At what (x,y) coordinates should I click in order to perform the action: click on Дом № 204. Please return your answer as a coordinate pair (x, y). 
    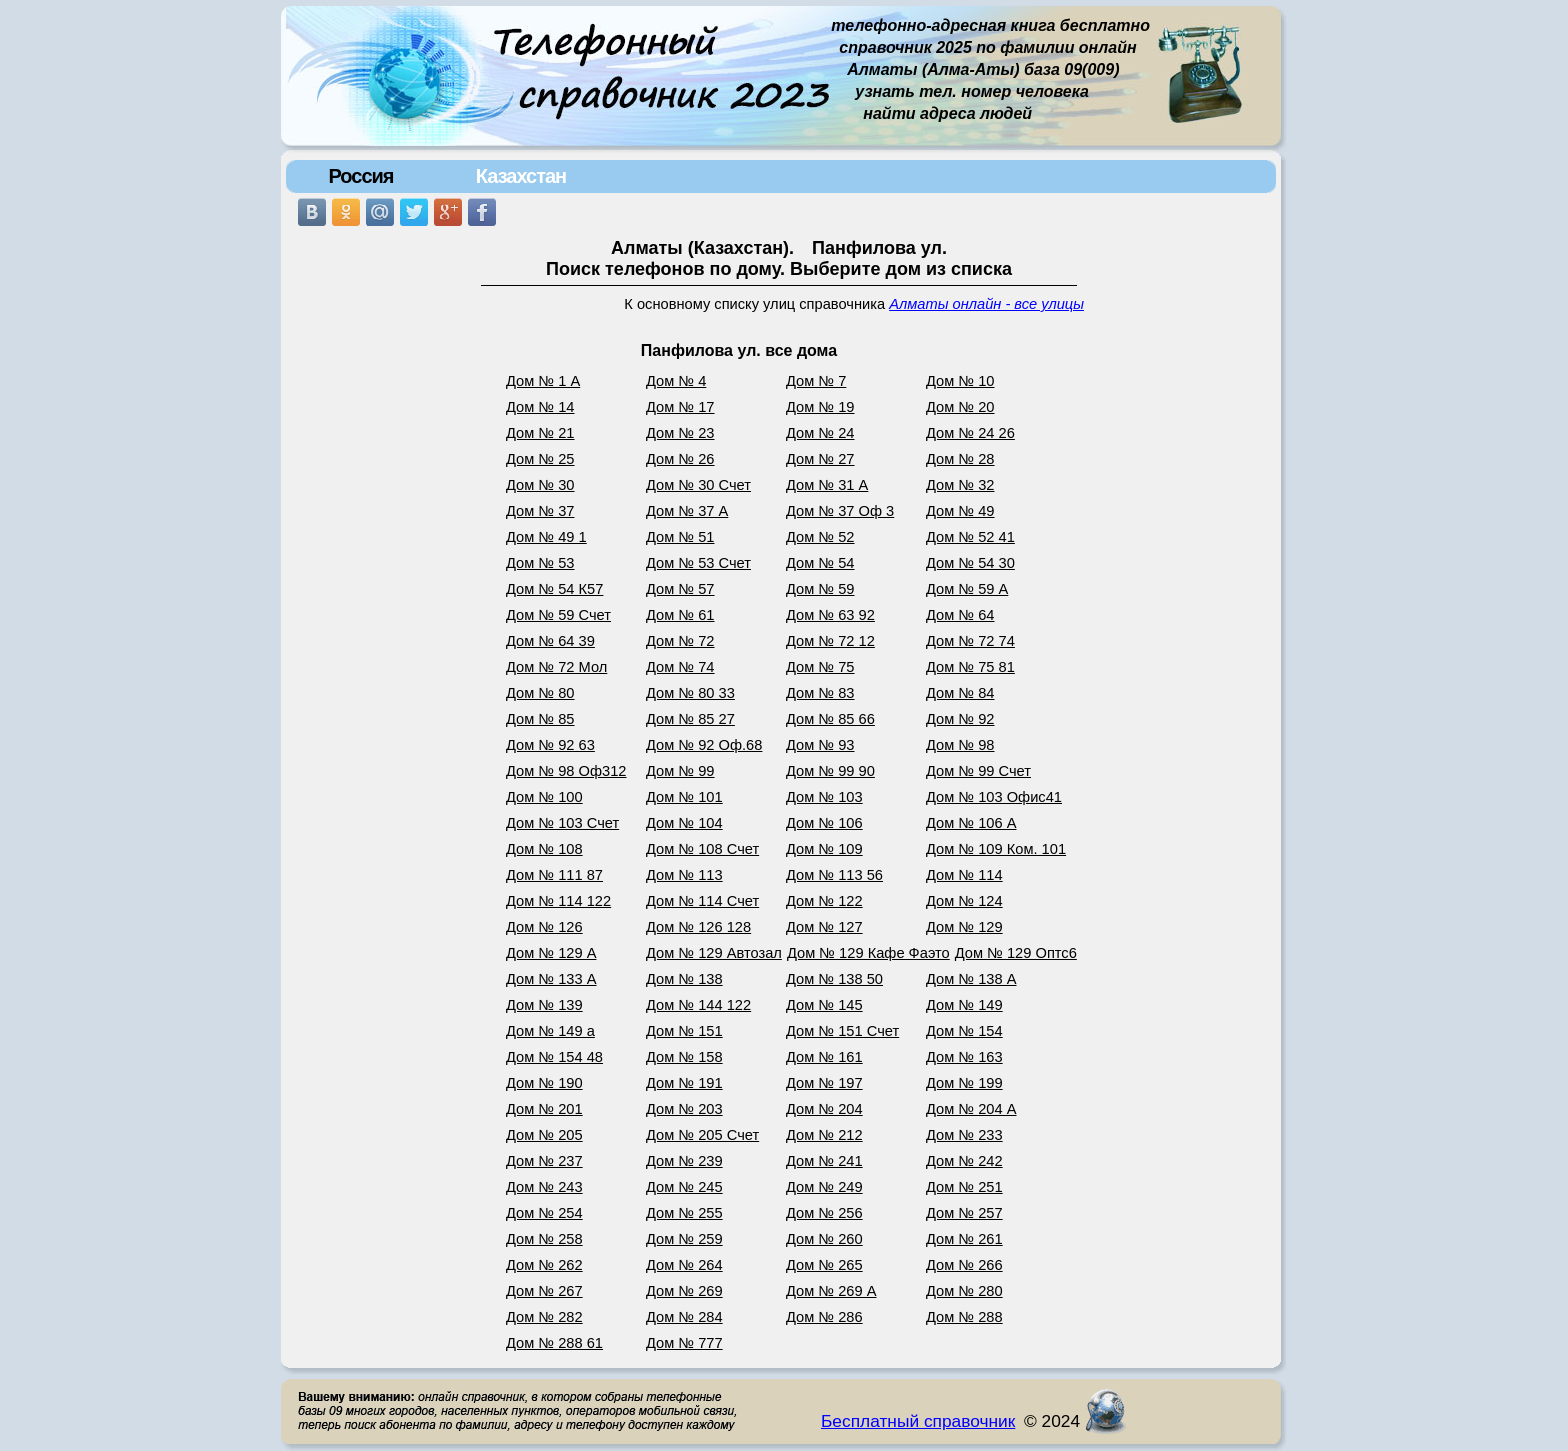
    Looking at the image, I should click on (824, 1109).